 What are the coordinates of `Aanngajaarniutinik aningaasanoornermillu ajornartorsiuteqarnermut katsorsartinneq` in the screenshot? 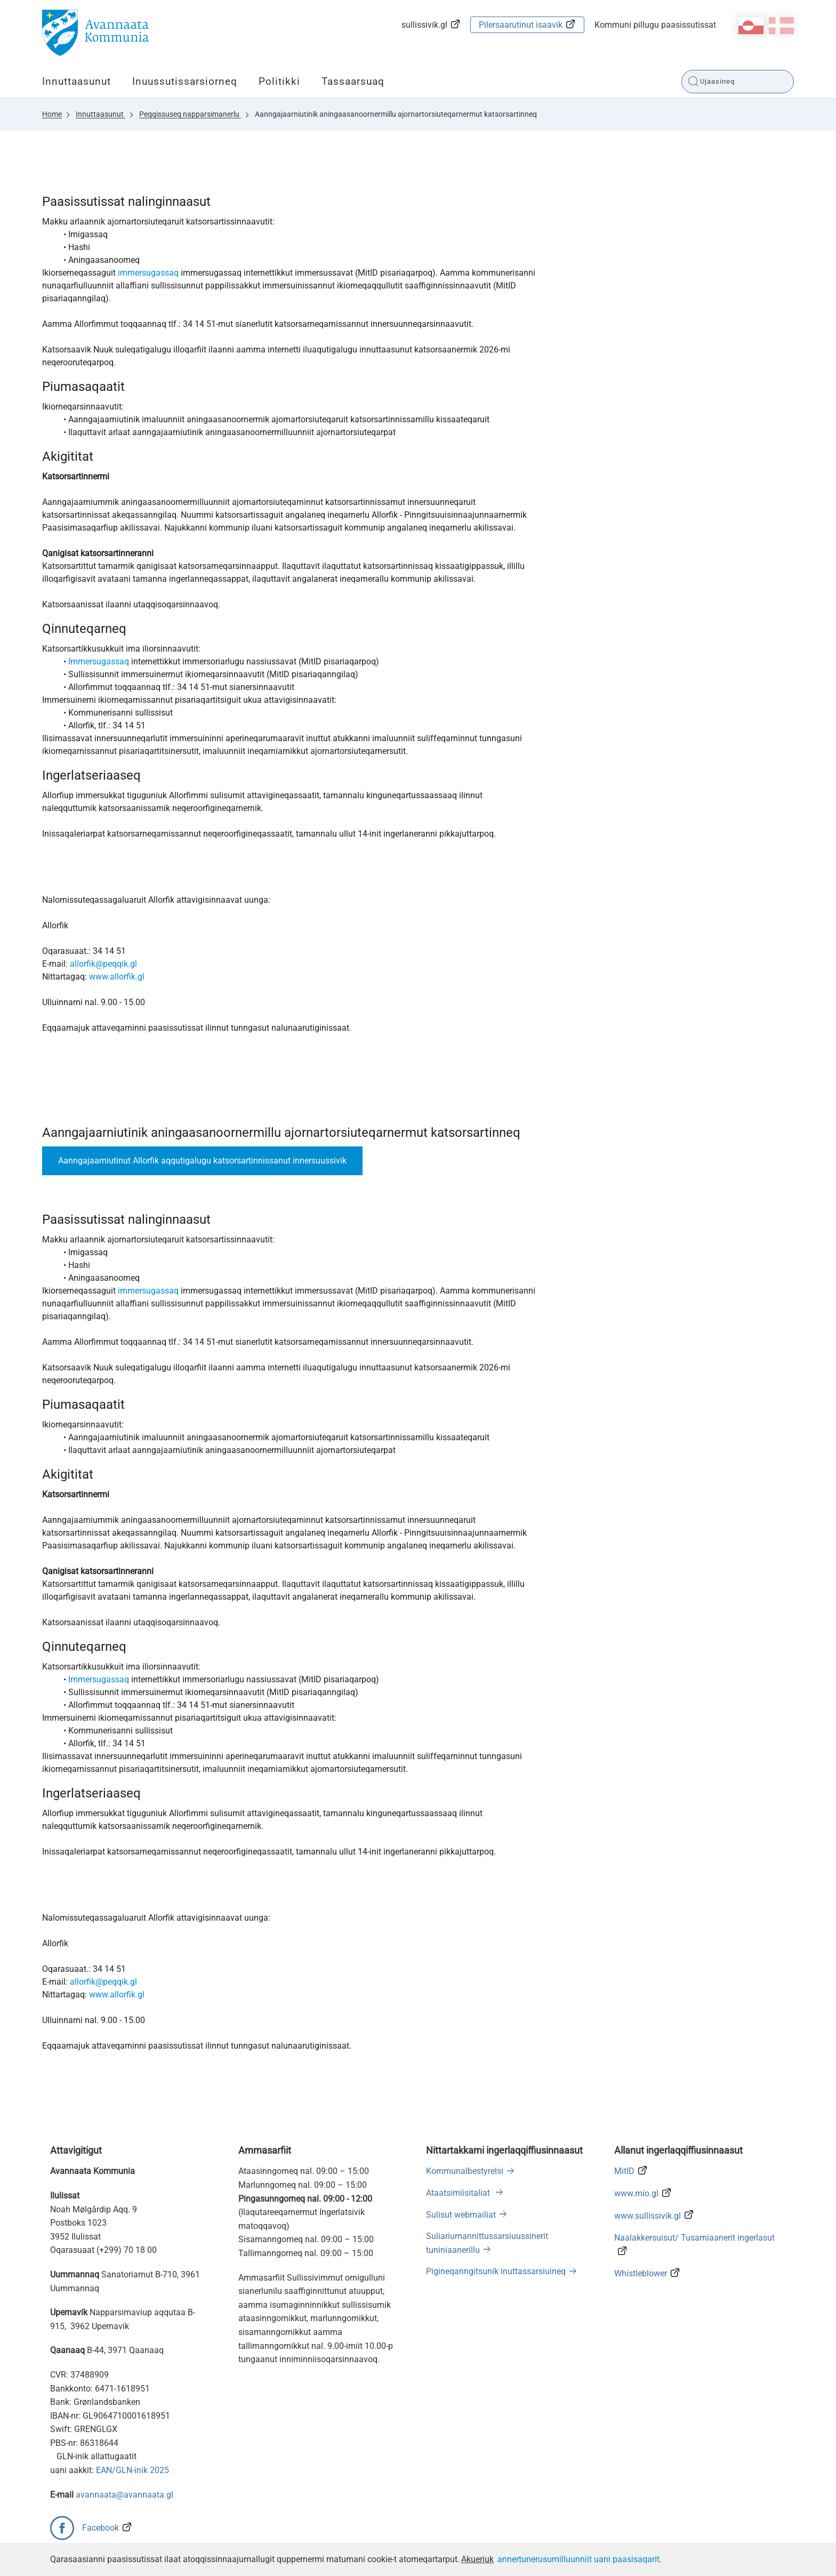 It's located at (396, 114).